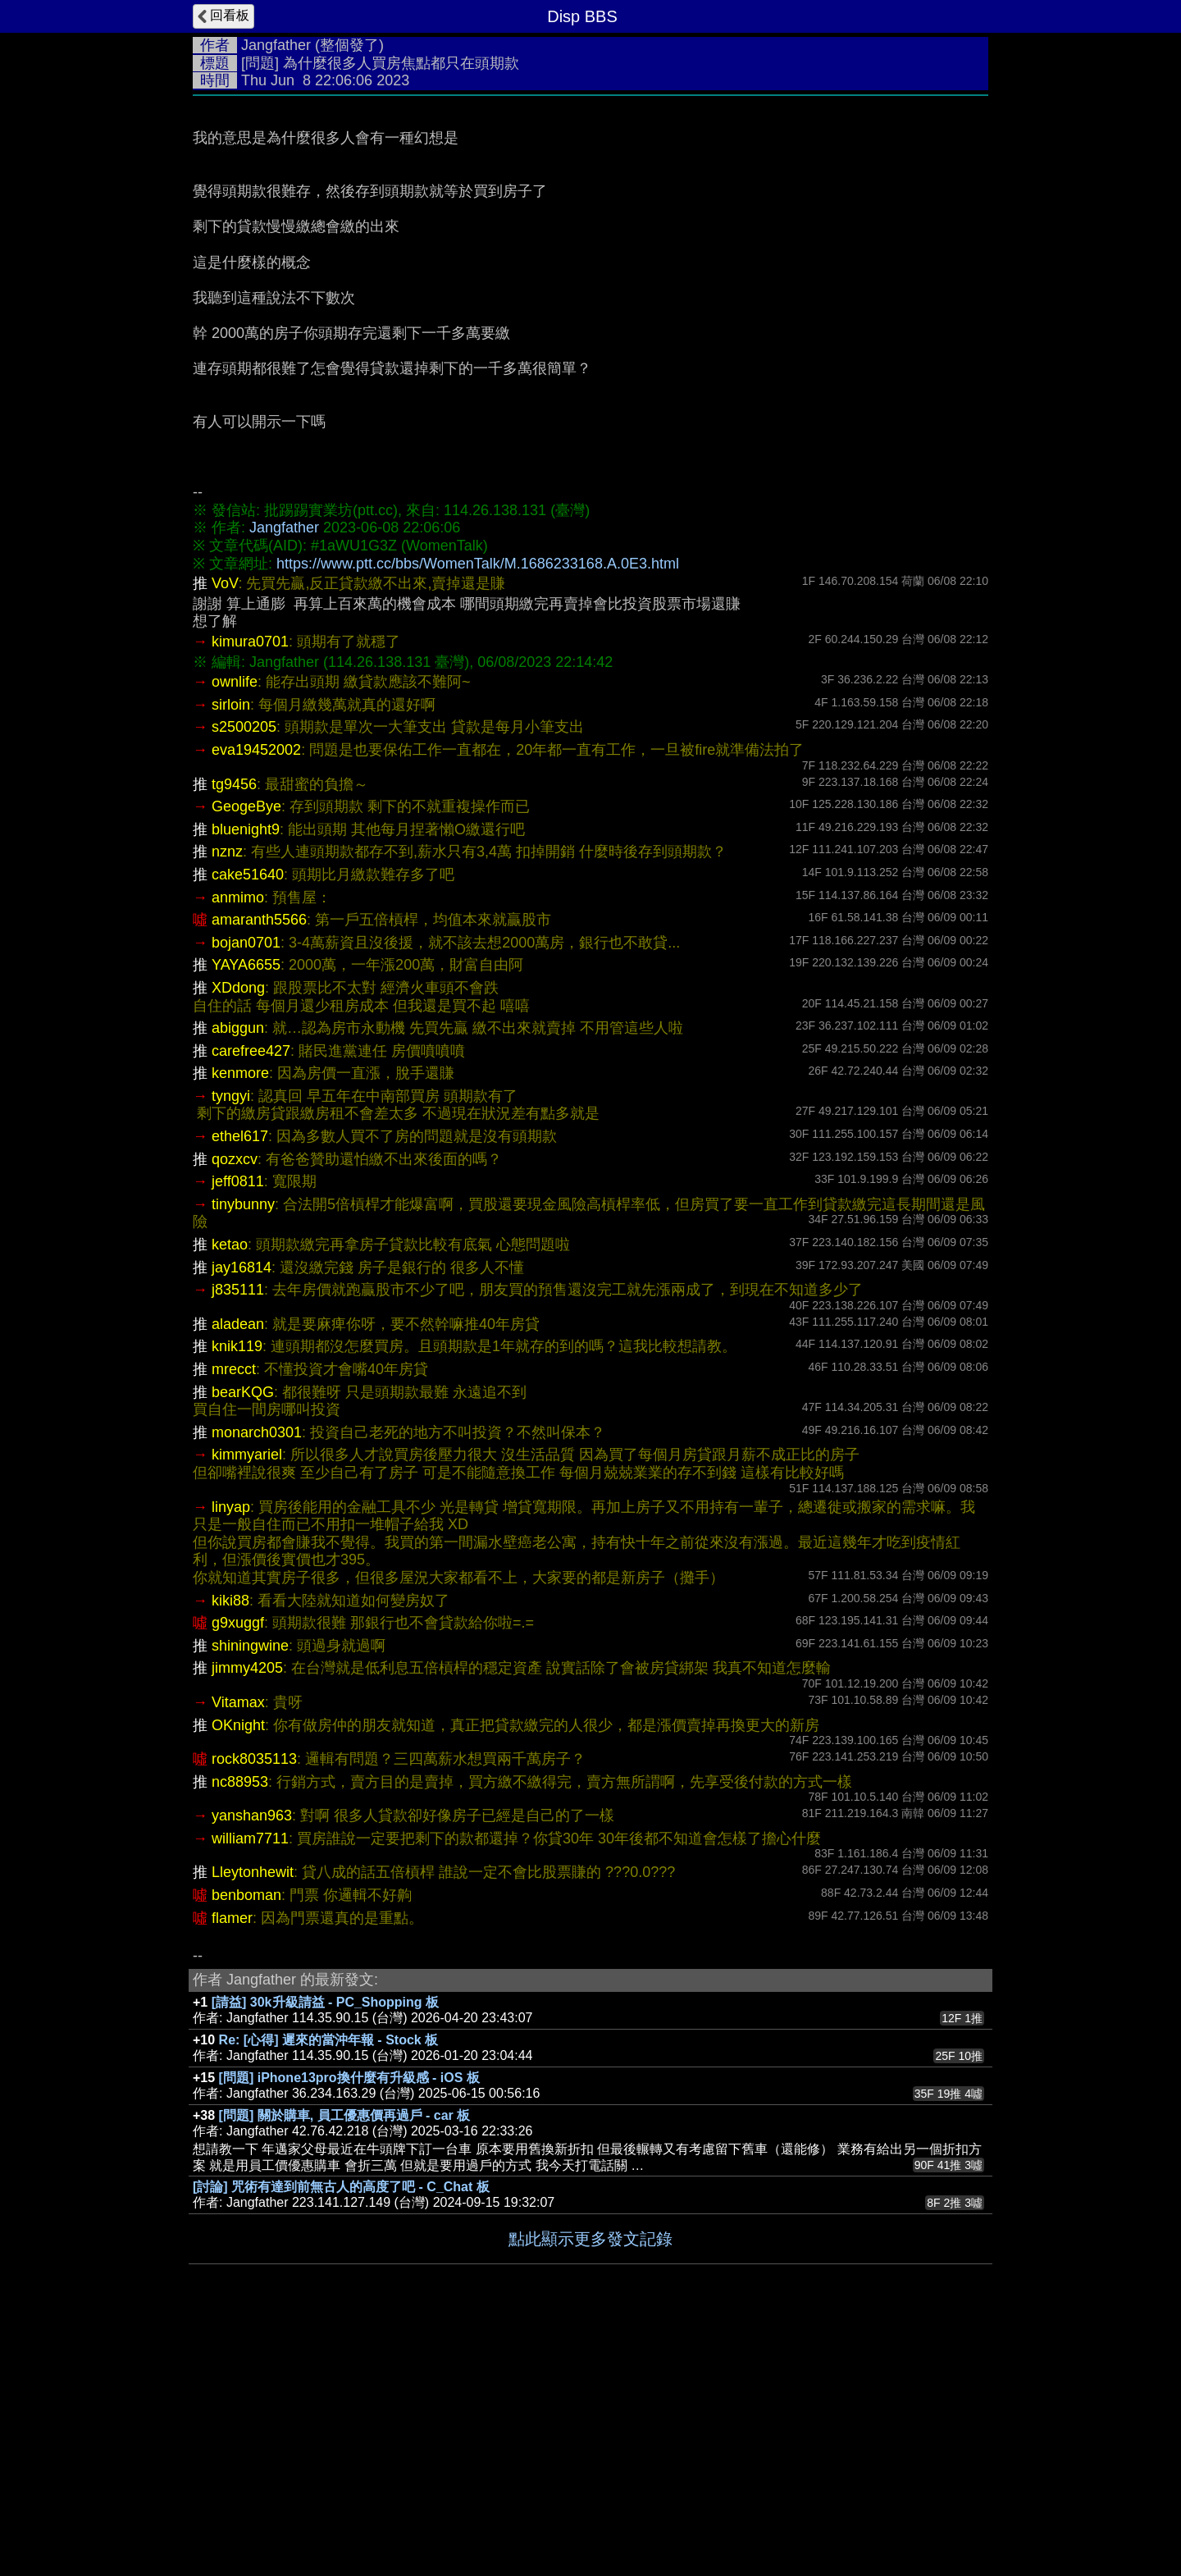  What do you see at coordinates (477, 810) in the screenshot?
I see `https://www.ptt.cc/bbs/WomenTalk/M.1686233168.A.0E3.html` at bounding box center [477, 810].